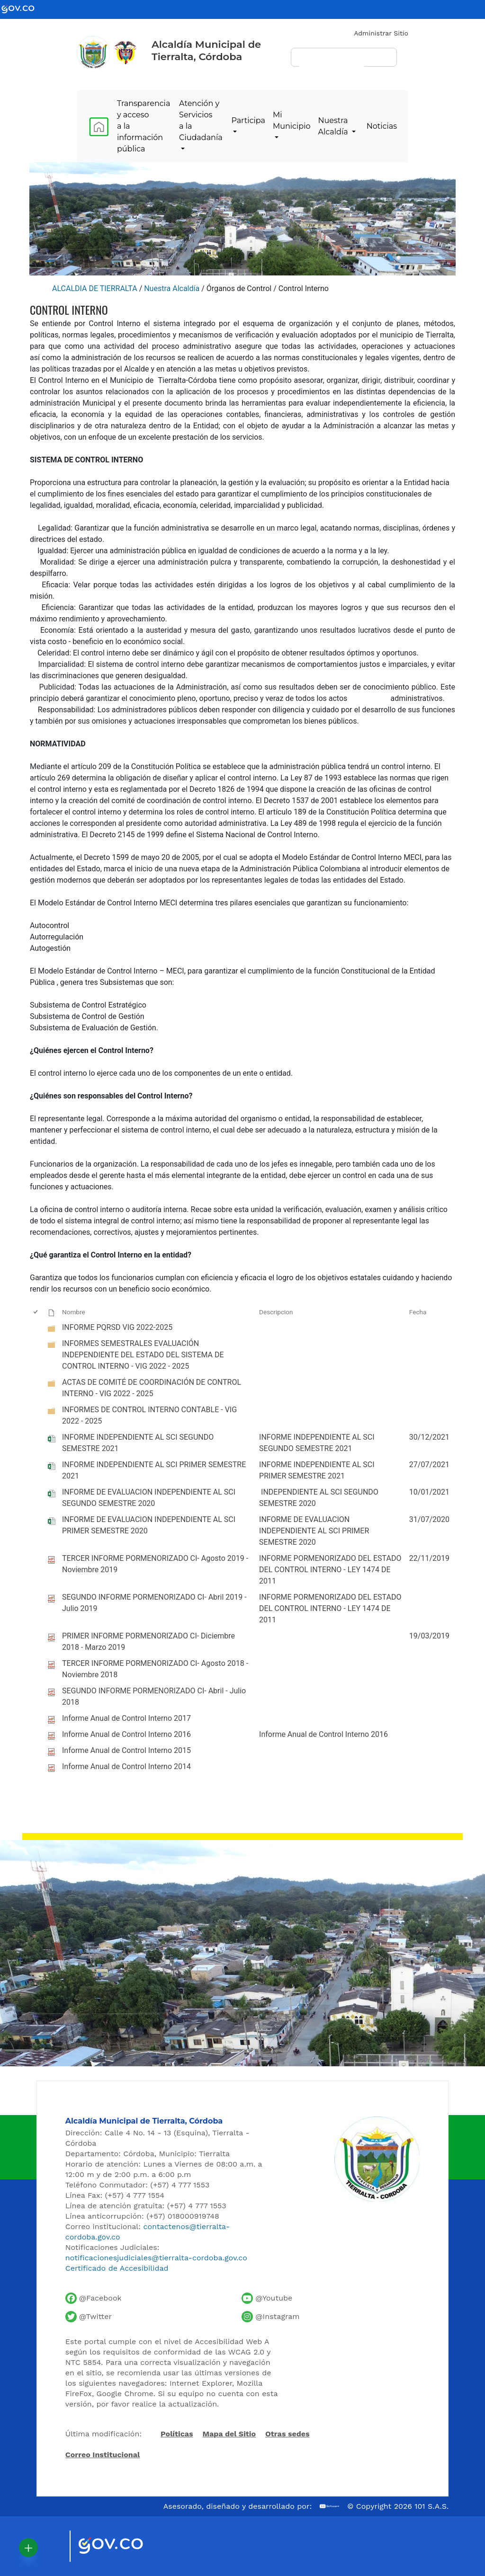  What do you see at coordinates (177, 2434) in the screenshot?
I see `Políticas [Abrir políticas del sitio]` at bounding box center [177, 2434].